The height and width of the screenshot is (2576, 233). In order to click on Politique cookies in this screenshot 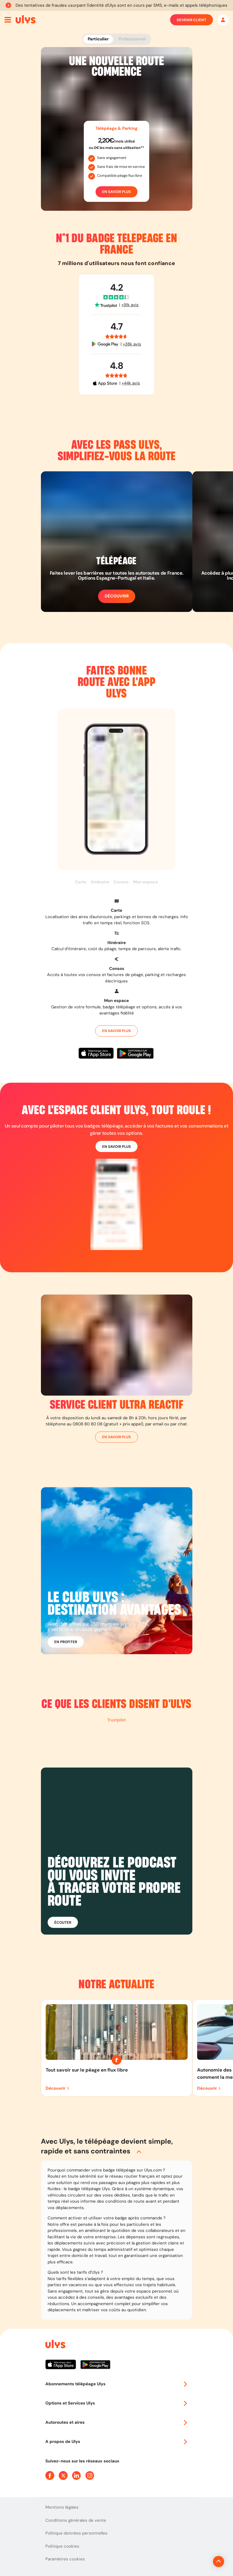, I will do `click(62, 2546)`.